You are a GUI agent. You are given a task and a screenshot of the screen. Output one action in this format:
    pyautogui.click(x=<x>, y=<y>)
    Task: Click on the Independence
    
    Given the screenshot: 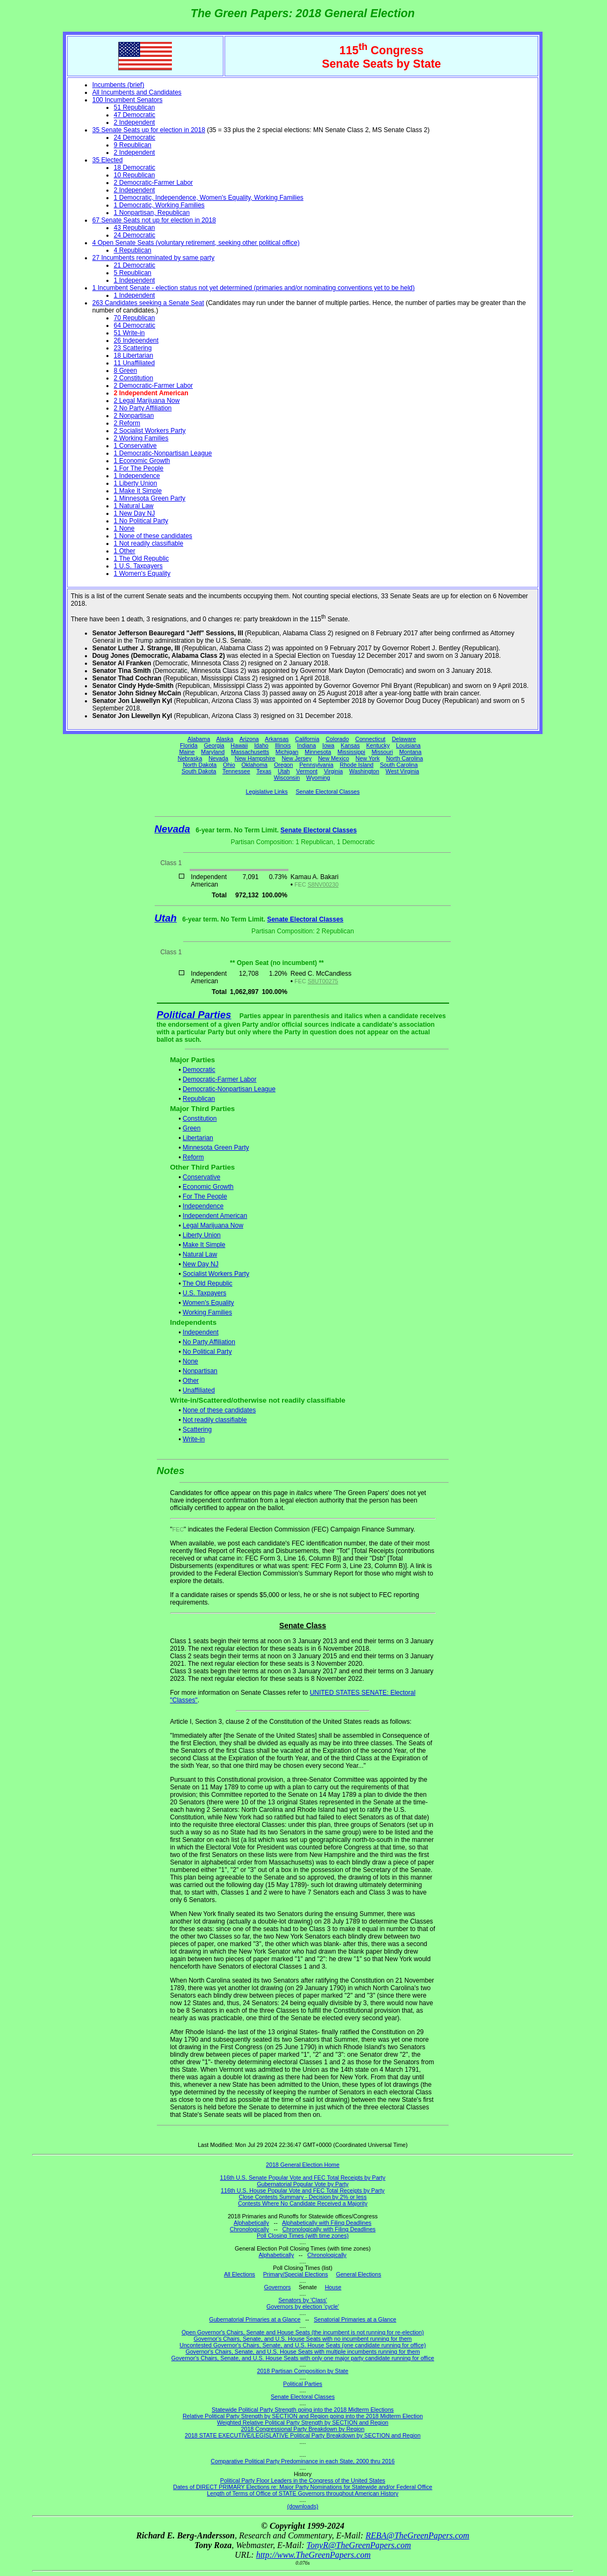 What is the action you would take?
    pyautogui.click(x=203, y=1206)
    